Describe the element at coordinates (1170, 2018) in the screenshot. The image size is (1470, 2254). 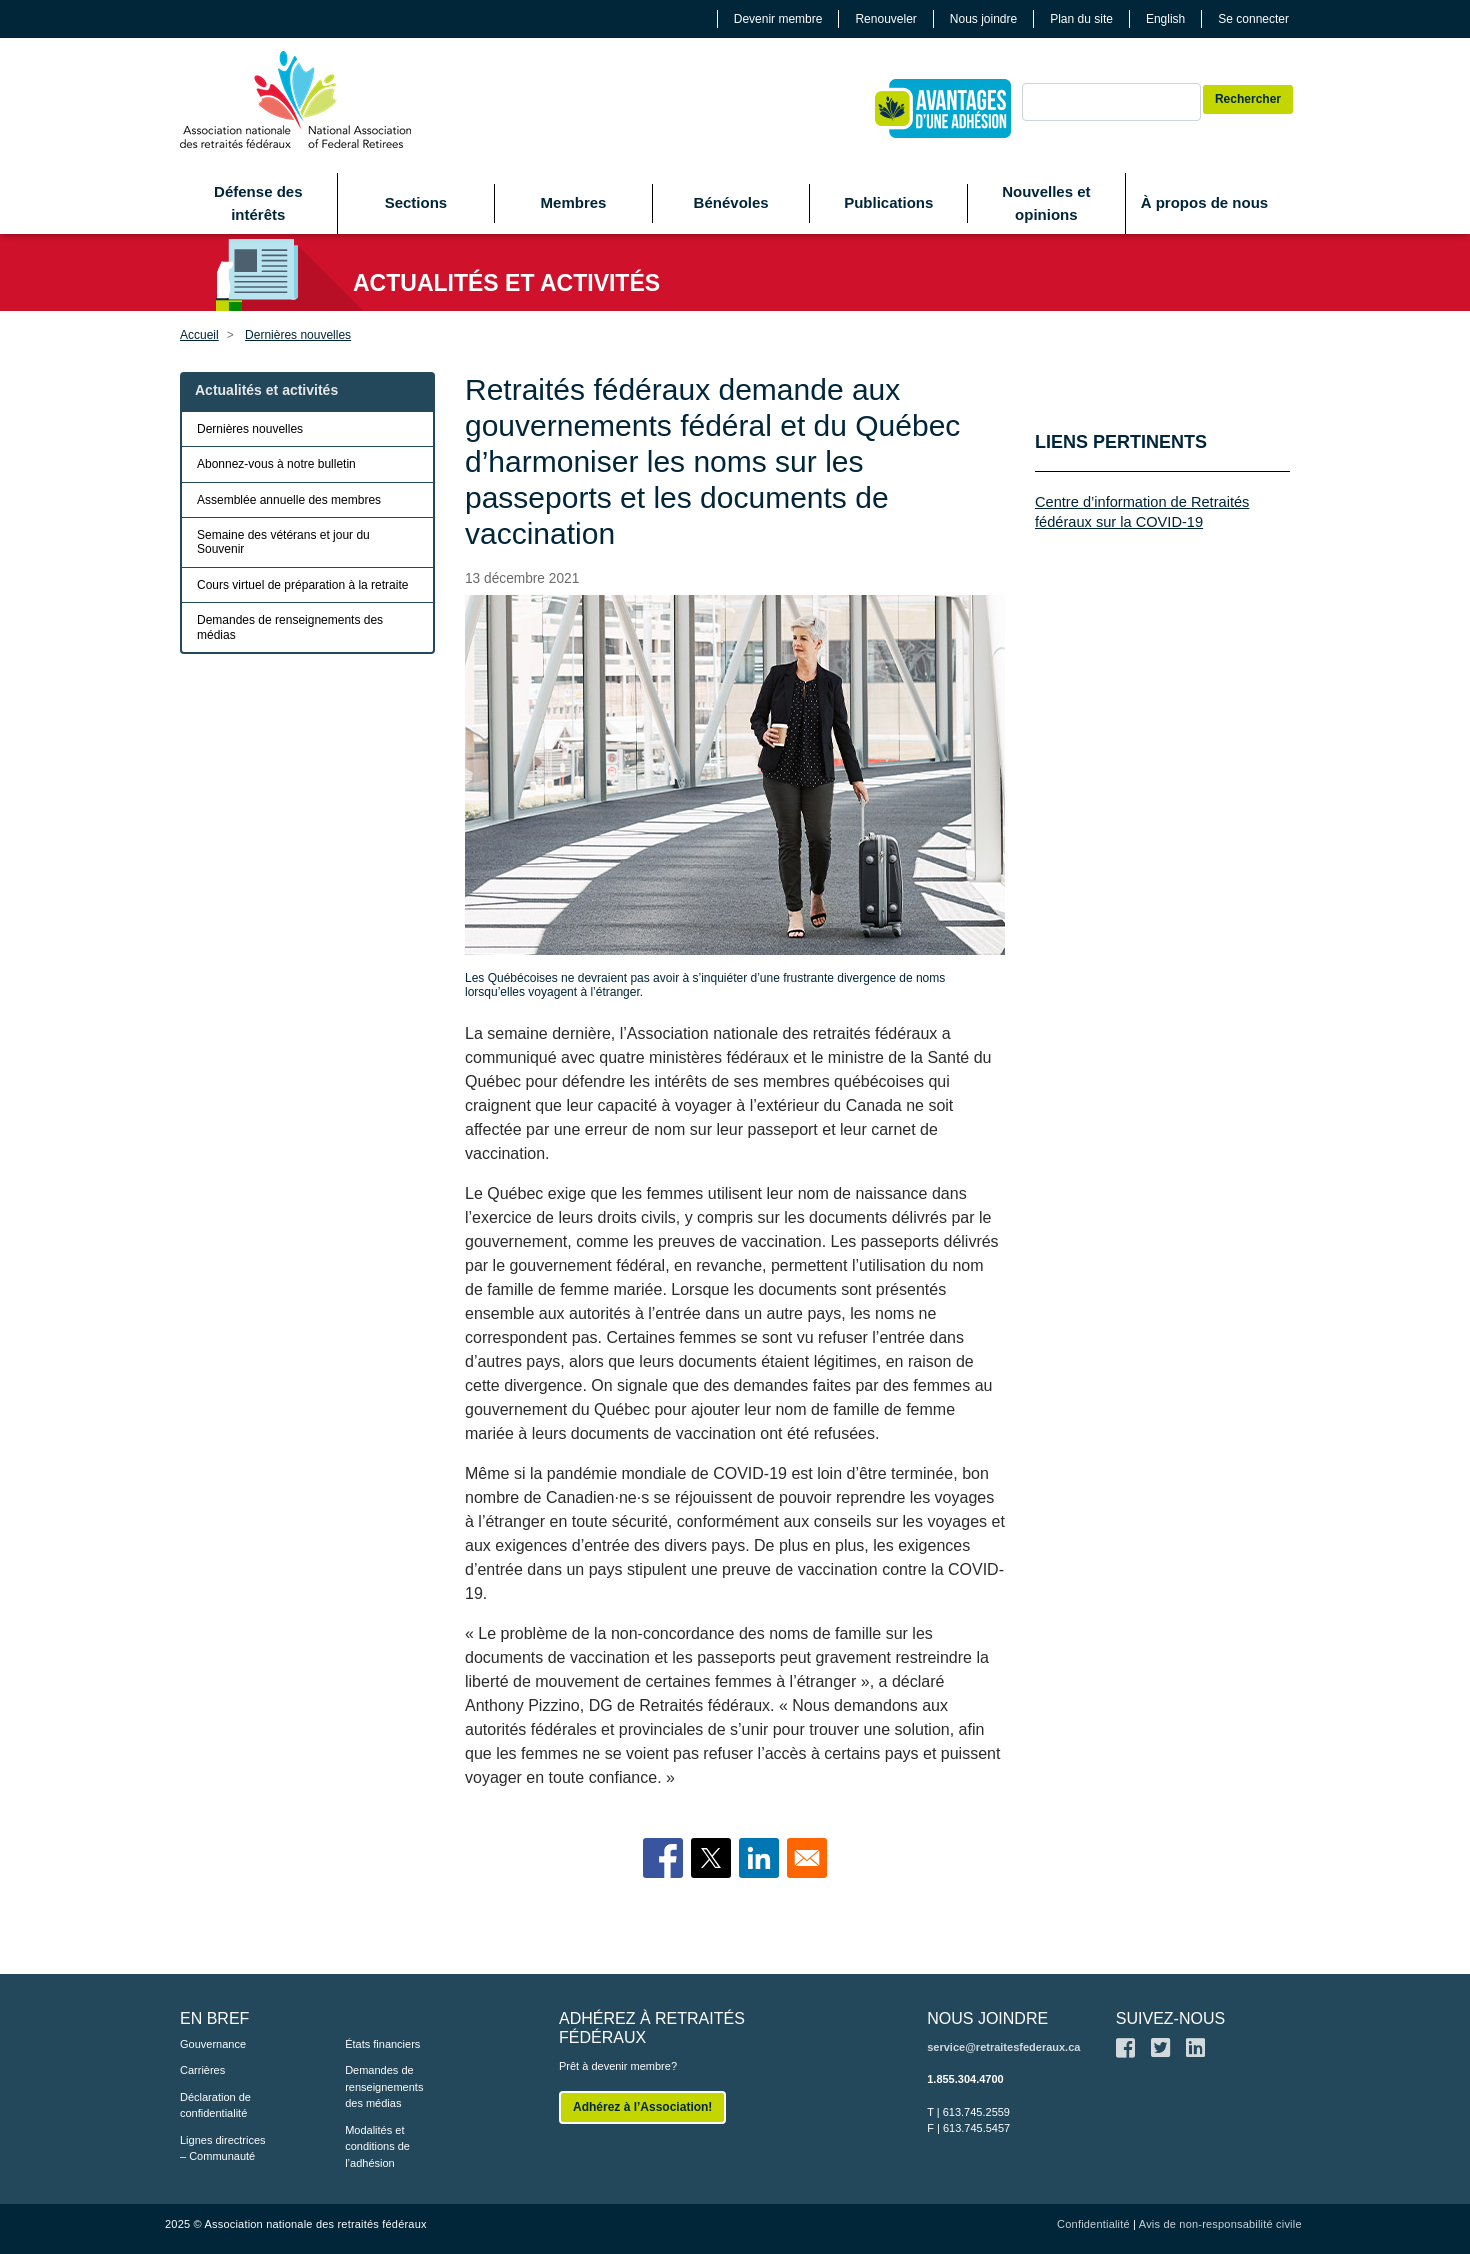
I see `SUIVEZ-NOUS` at that location.